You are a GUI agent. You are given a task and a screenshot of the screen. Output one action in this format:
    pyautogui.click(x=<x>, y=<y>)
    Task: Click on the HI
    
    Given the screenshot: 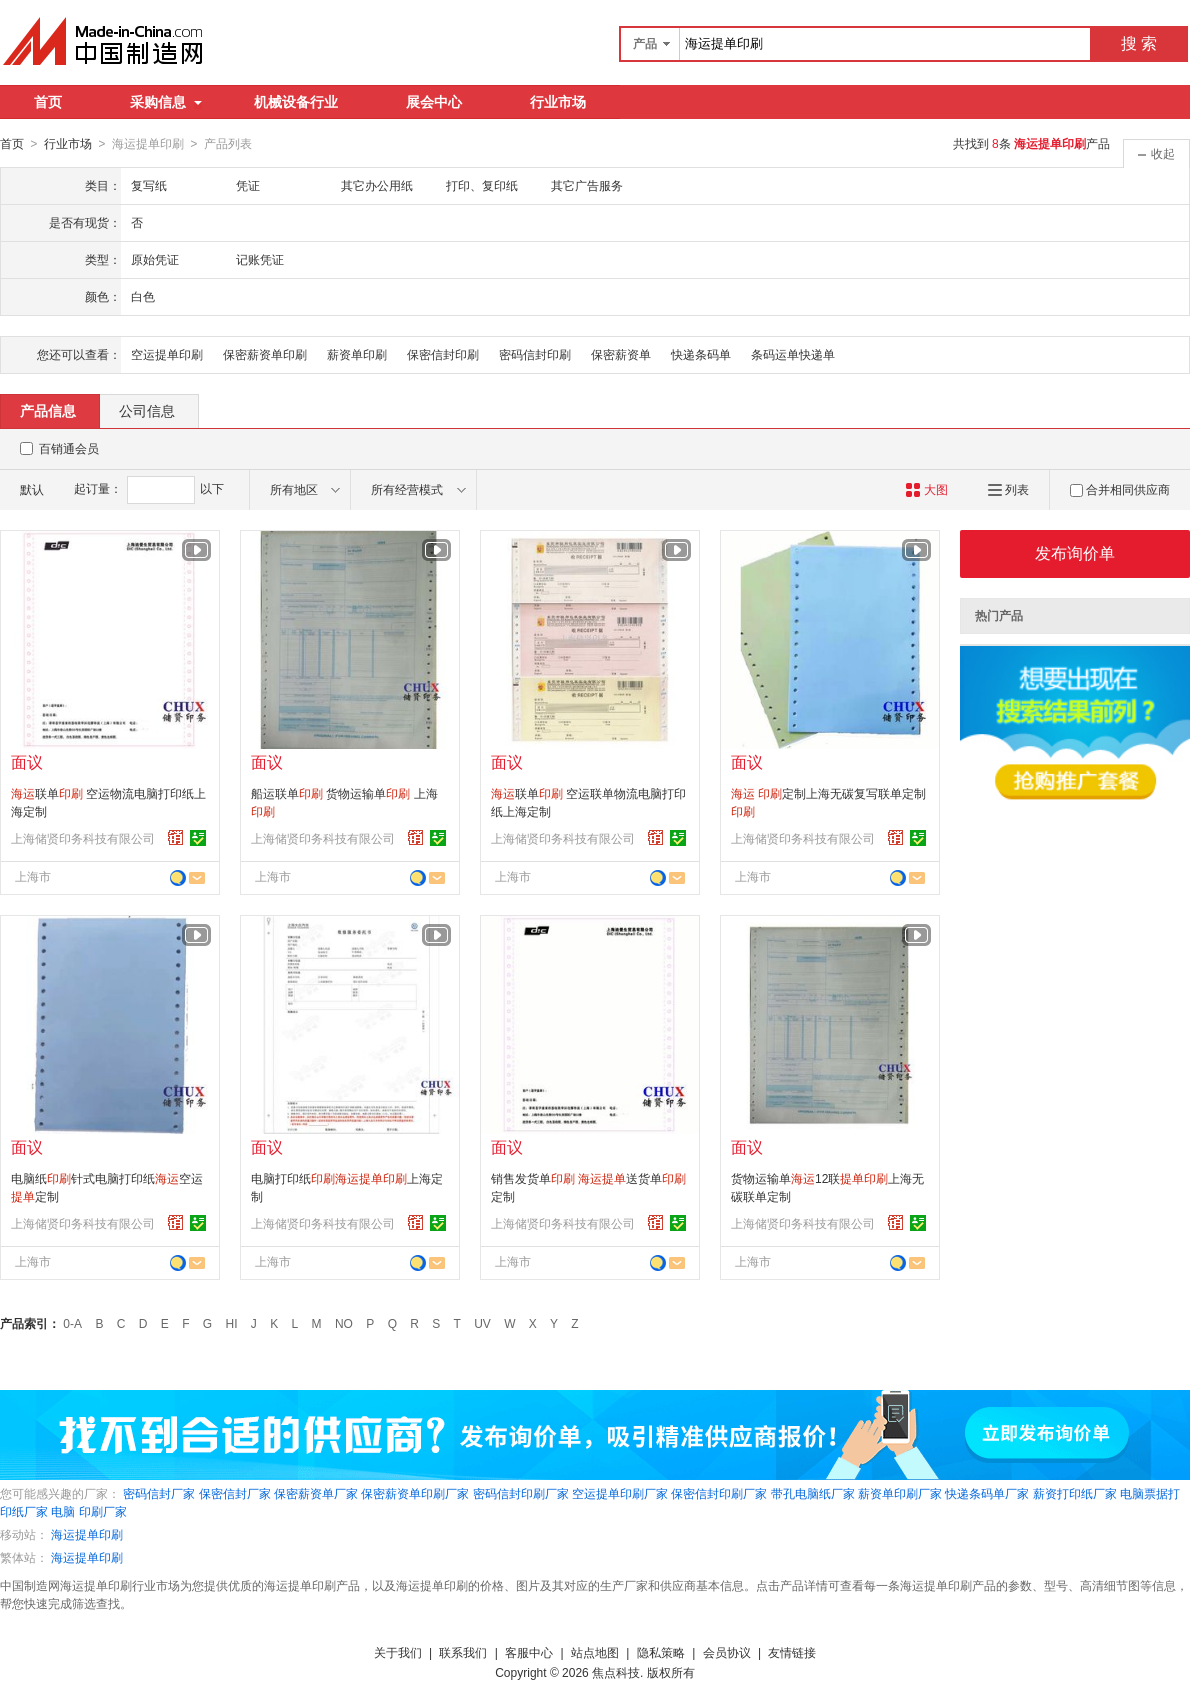 What is the action you would take?
    pyautogui.click(x=232, y=1323)
    